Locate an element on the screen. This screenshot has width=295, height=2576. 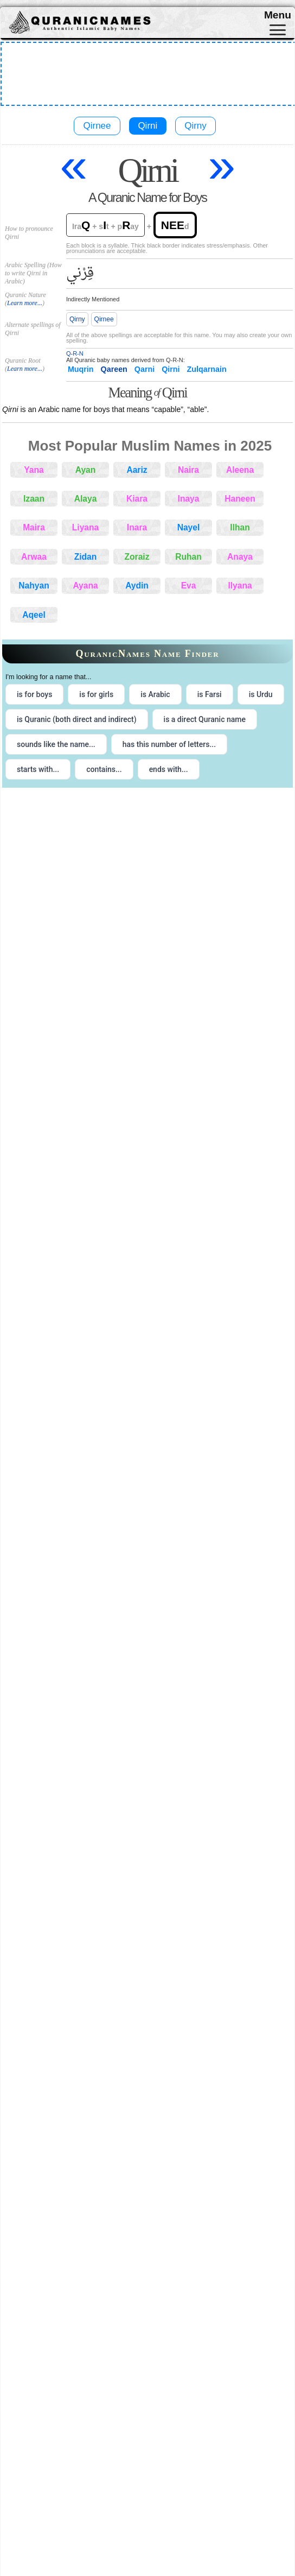
Ruhan is located at coordinates (188, 556).